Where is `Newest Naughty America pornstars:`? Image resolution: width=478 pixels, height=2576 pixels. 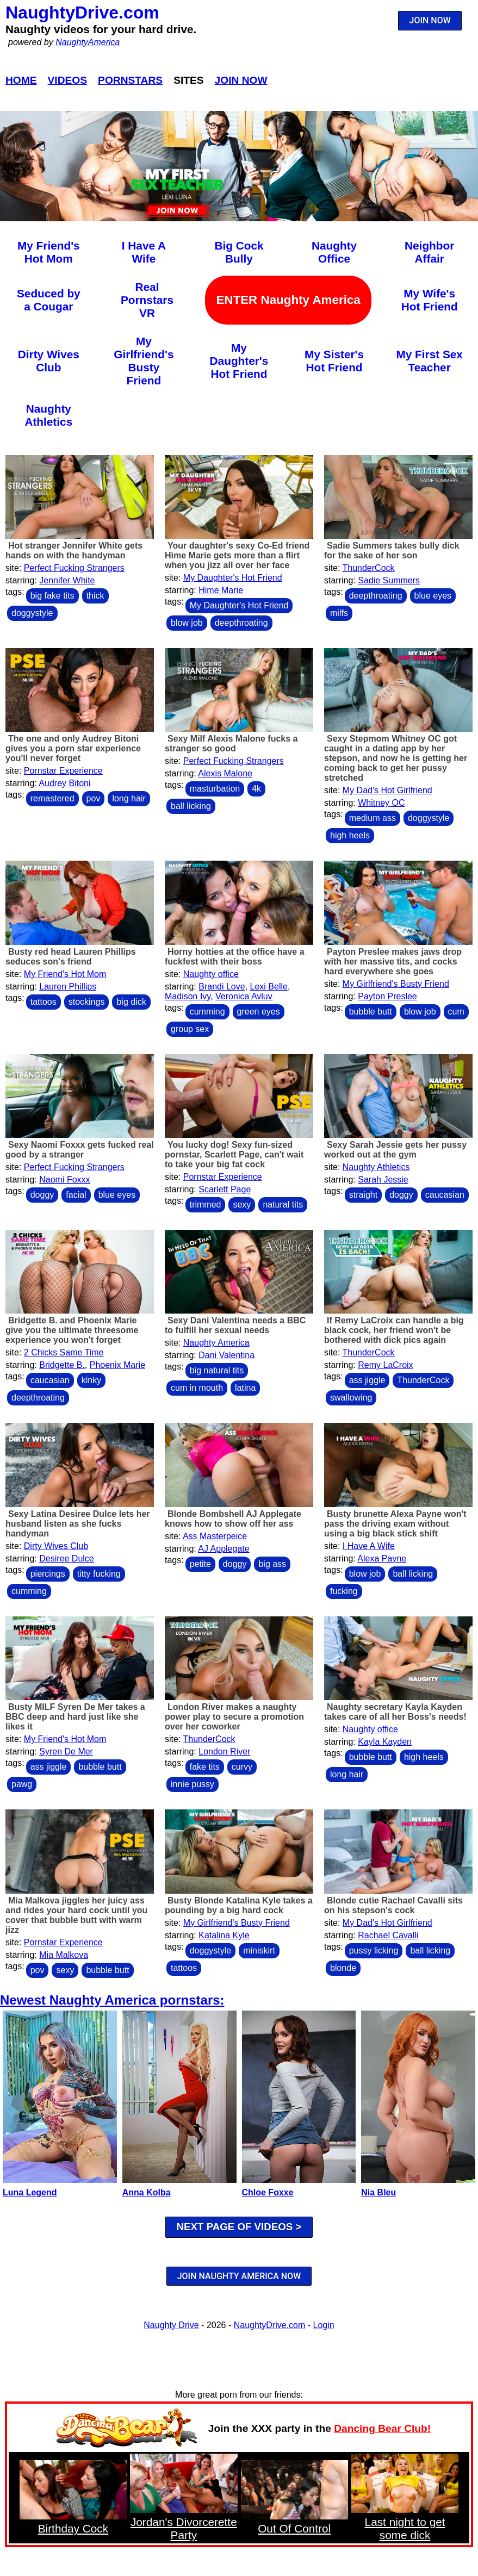
Newest Naughty America pornstars: is located at coordinates (112, 2000).